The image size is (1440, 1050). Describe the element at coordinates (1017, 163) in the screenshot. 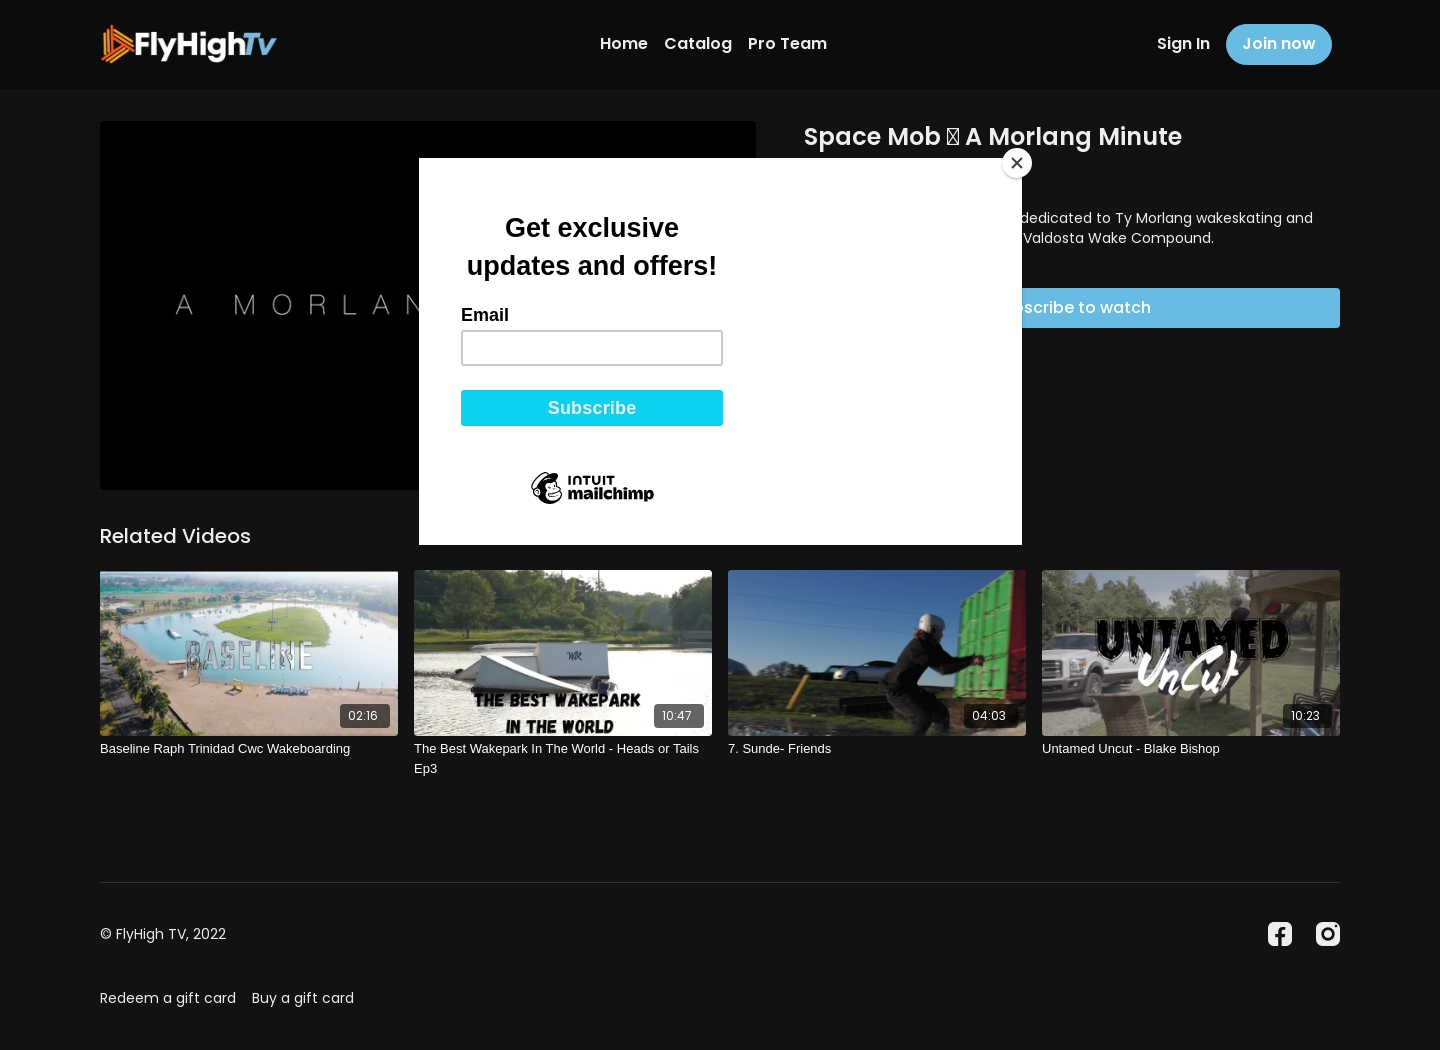

I see `[Close]` at that location.